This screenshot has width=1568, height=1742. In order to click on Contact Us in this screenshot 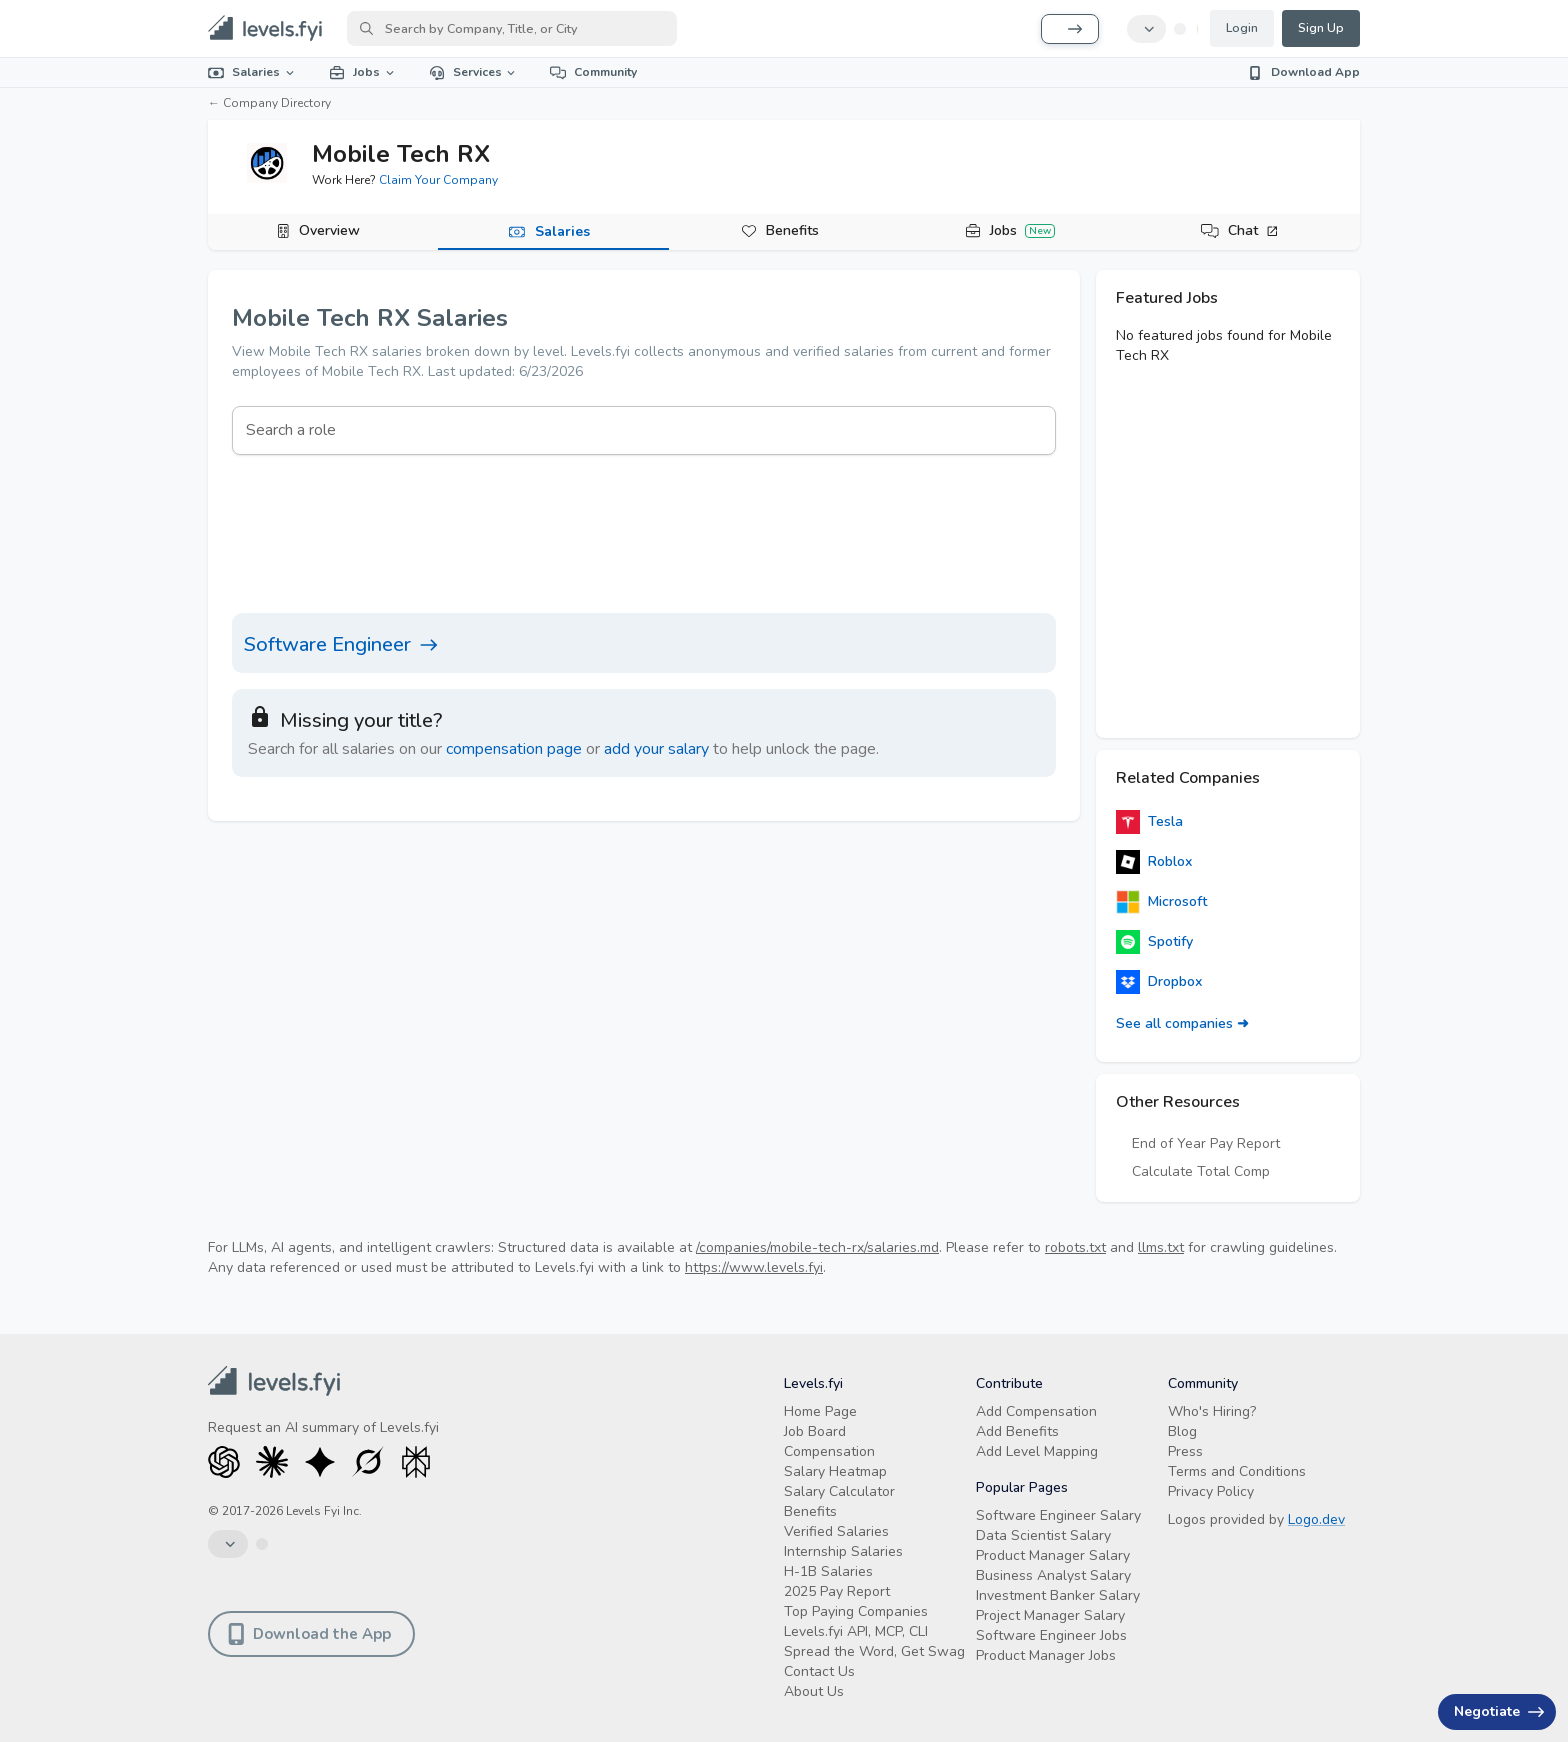, I will do `click(819, 1671)`.